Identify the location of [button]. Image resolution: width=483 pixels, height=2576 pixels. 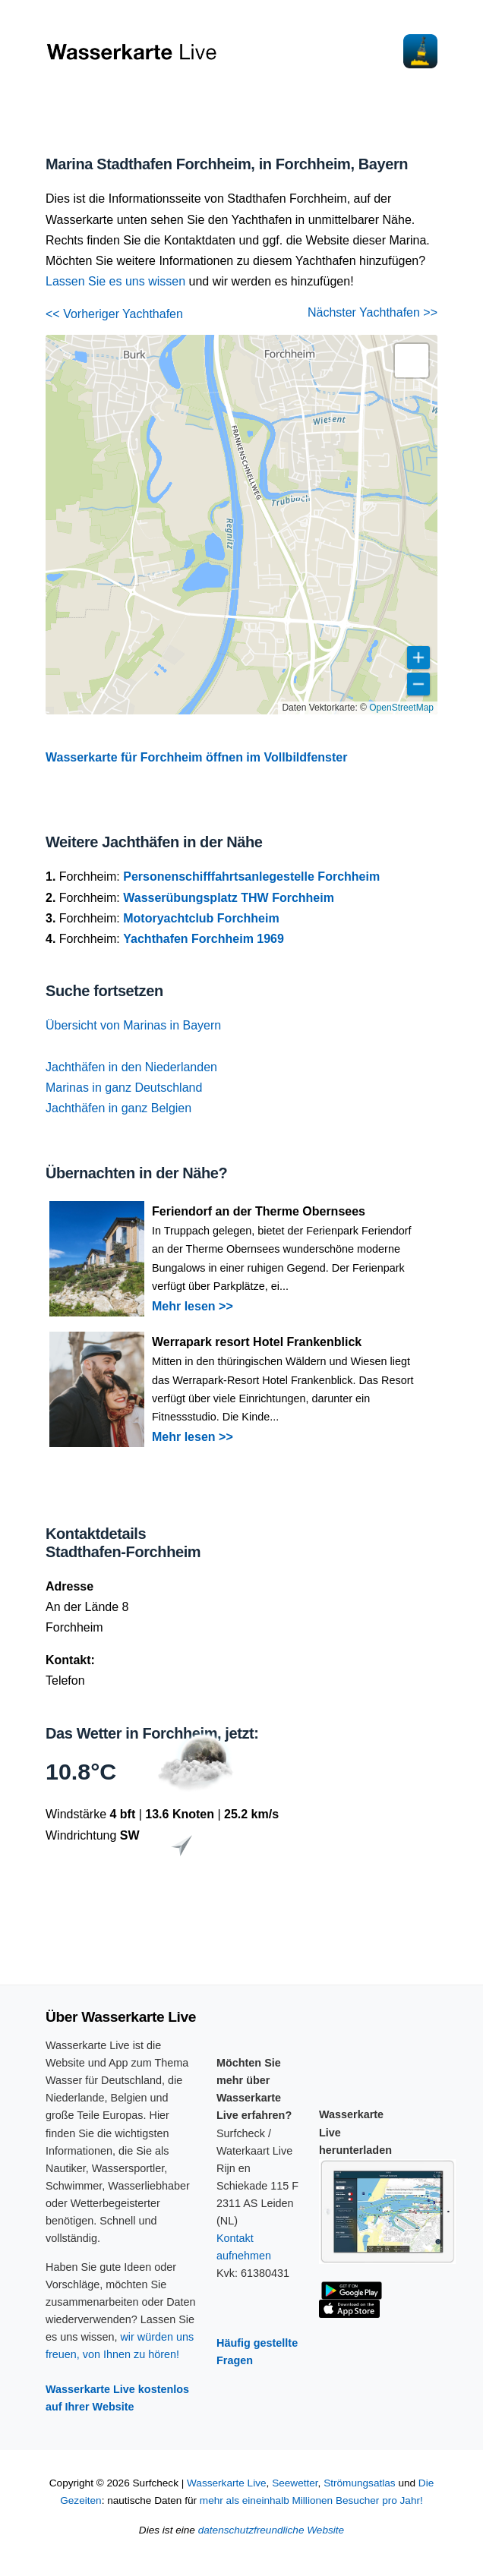
(411, 360).